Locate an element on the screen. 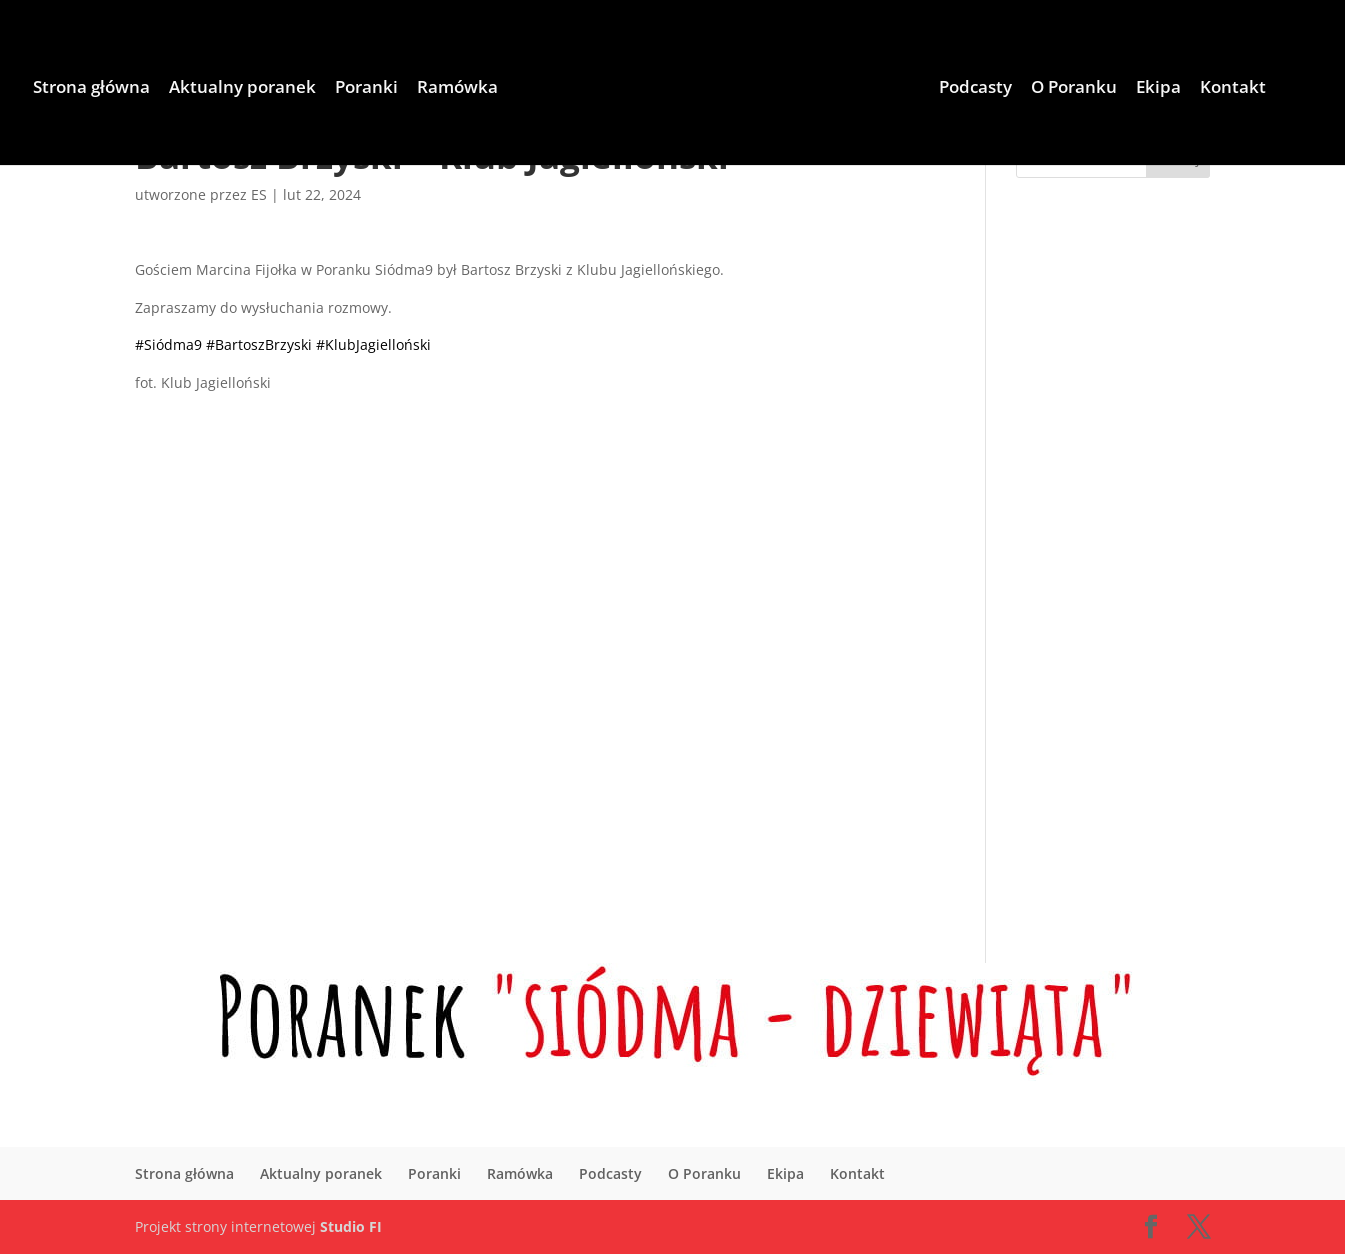 The image size is (1345, 1254). Kontakt is located at coordinates (1233, 89).